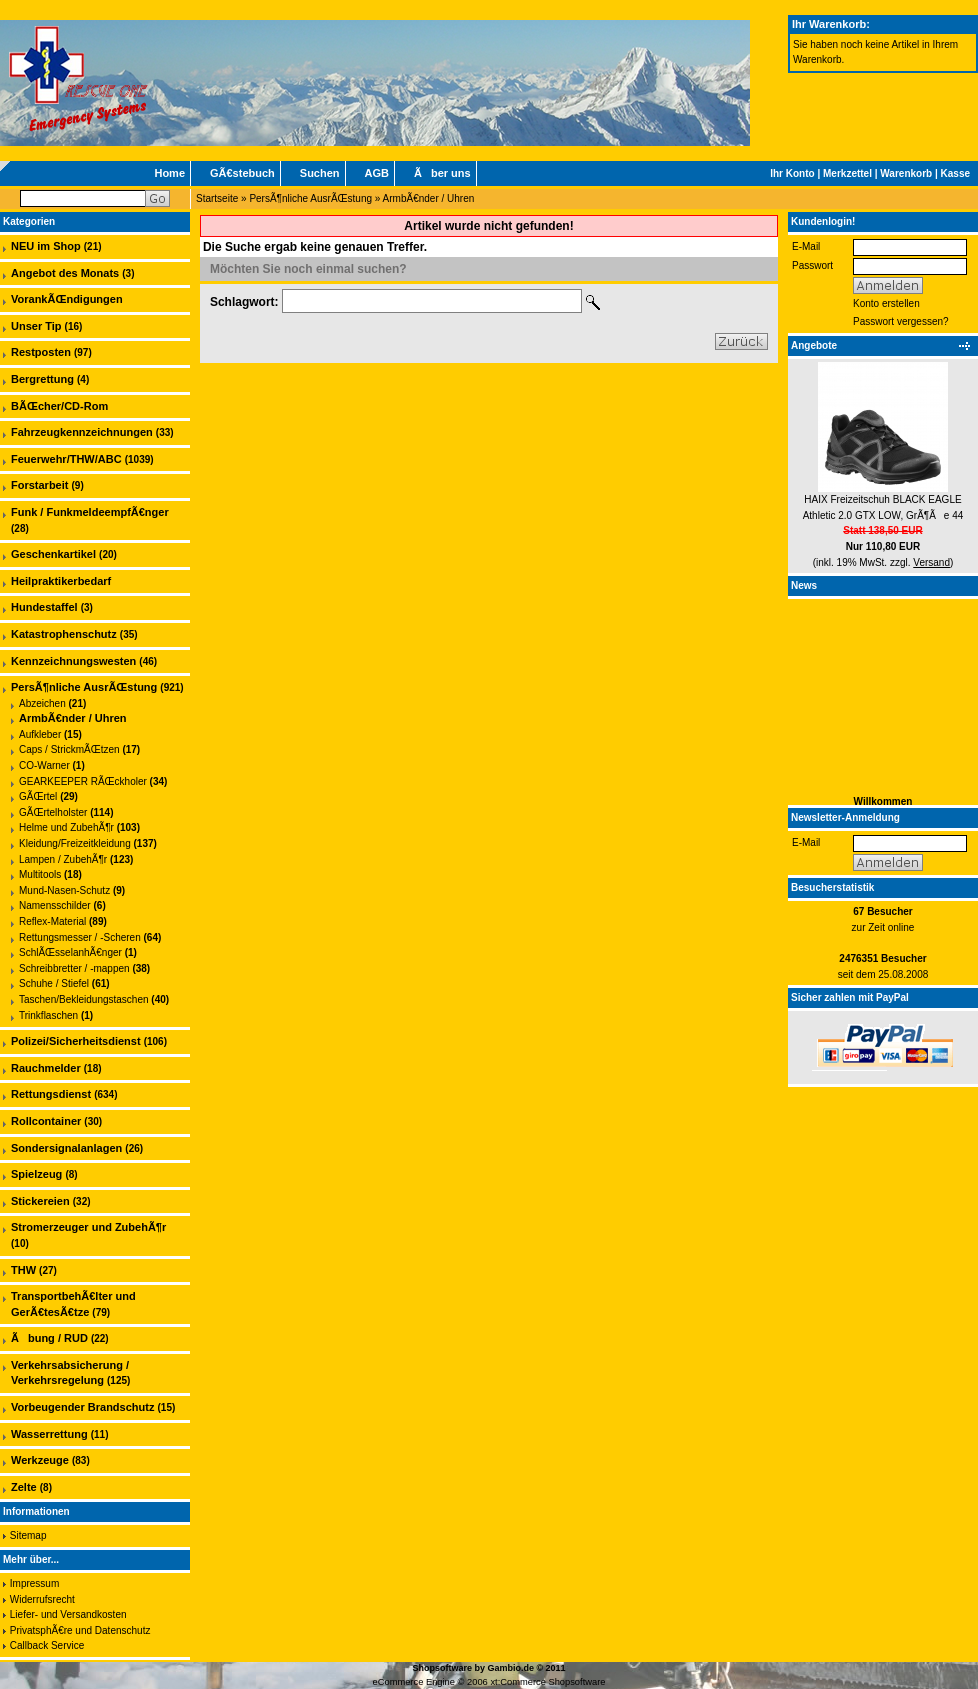 This screenshot has width=978, height=1689. I want to click on Merkzettel, so click(847, 173).